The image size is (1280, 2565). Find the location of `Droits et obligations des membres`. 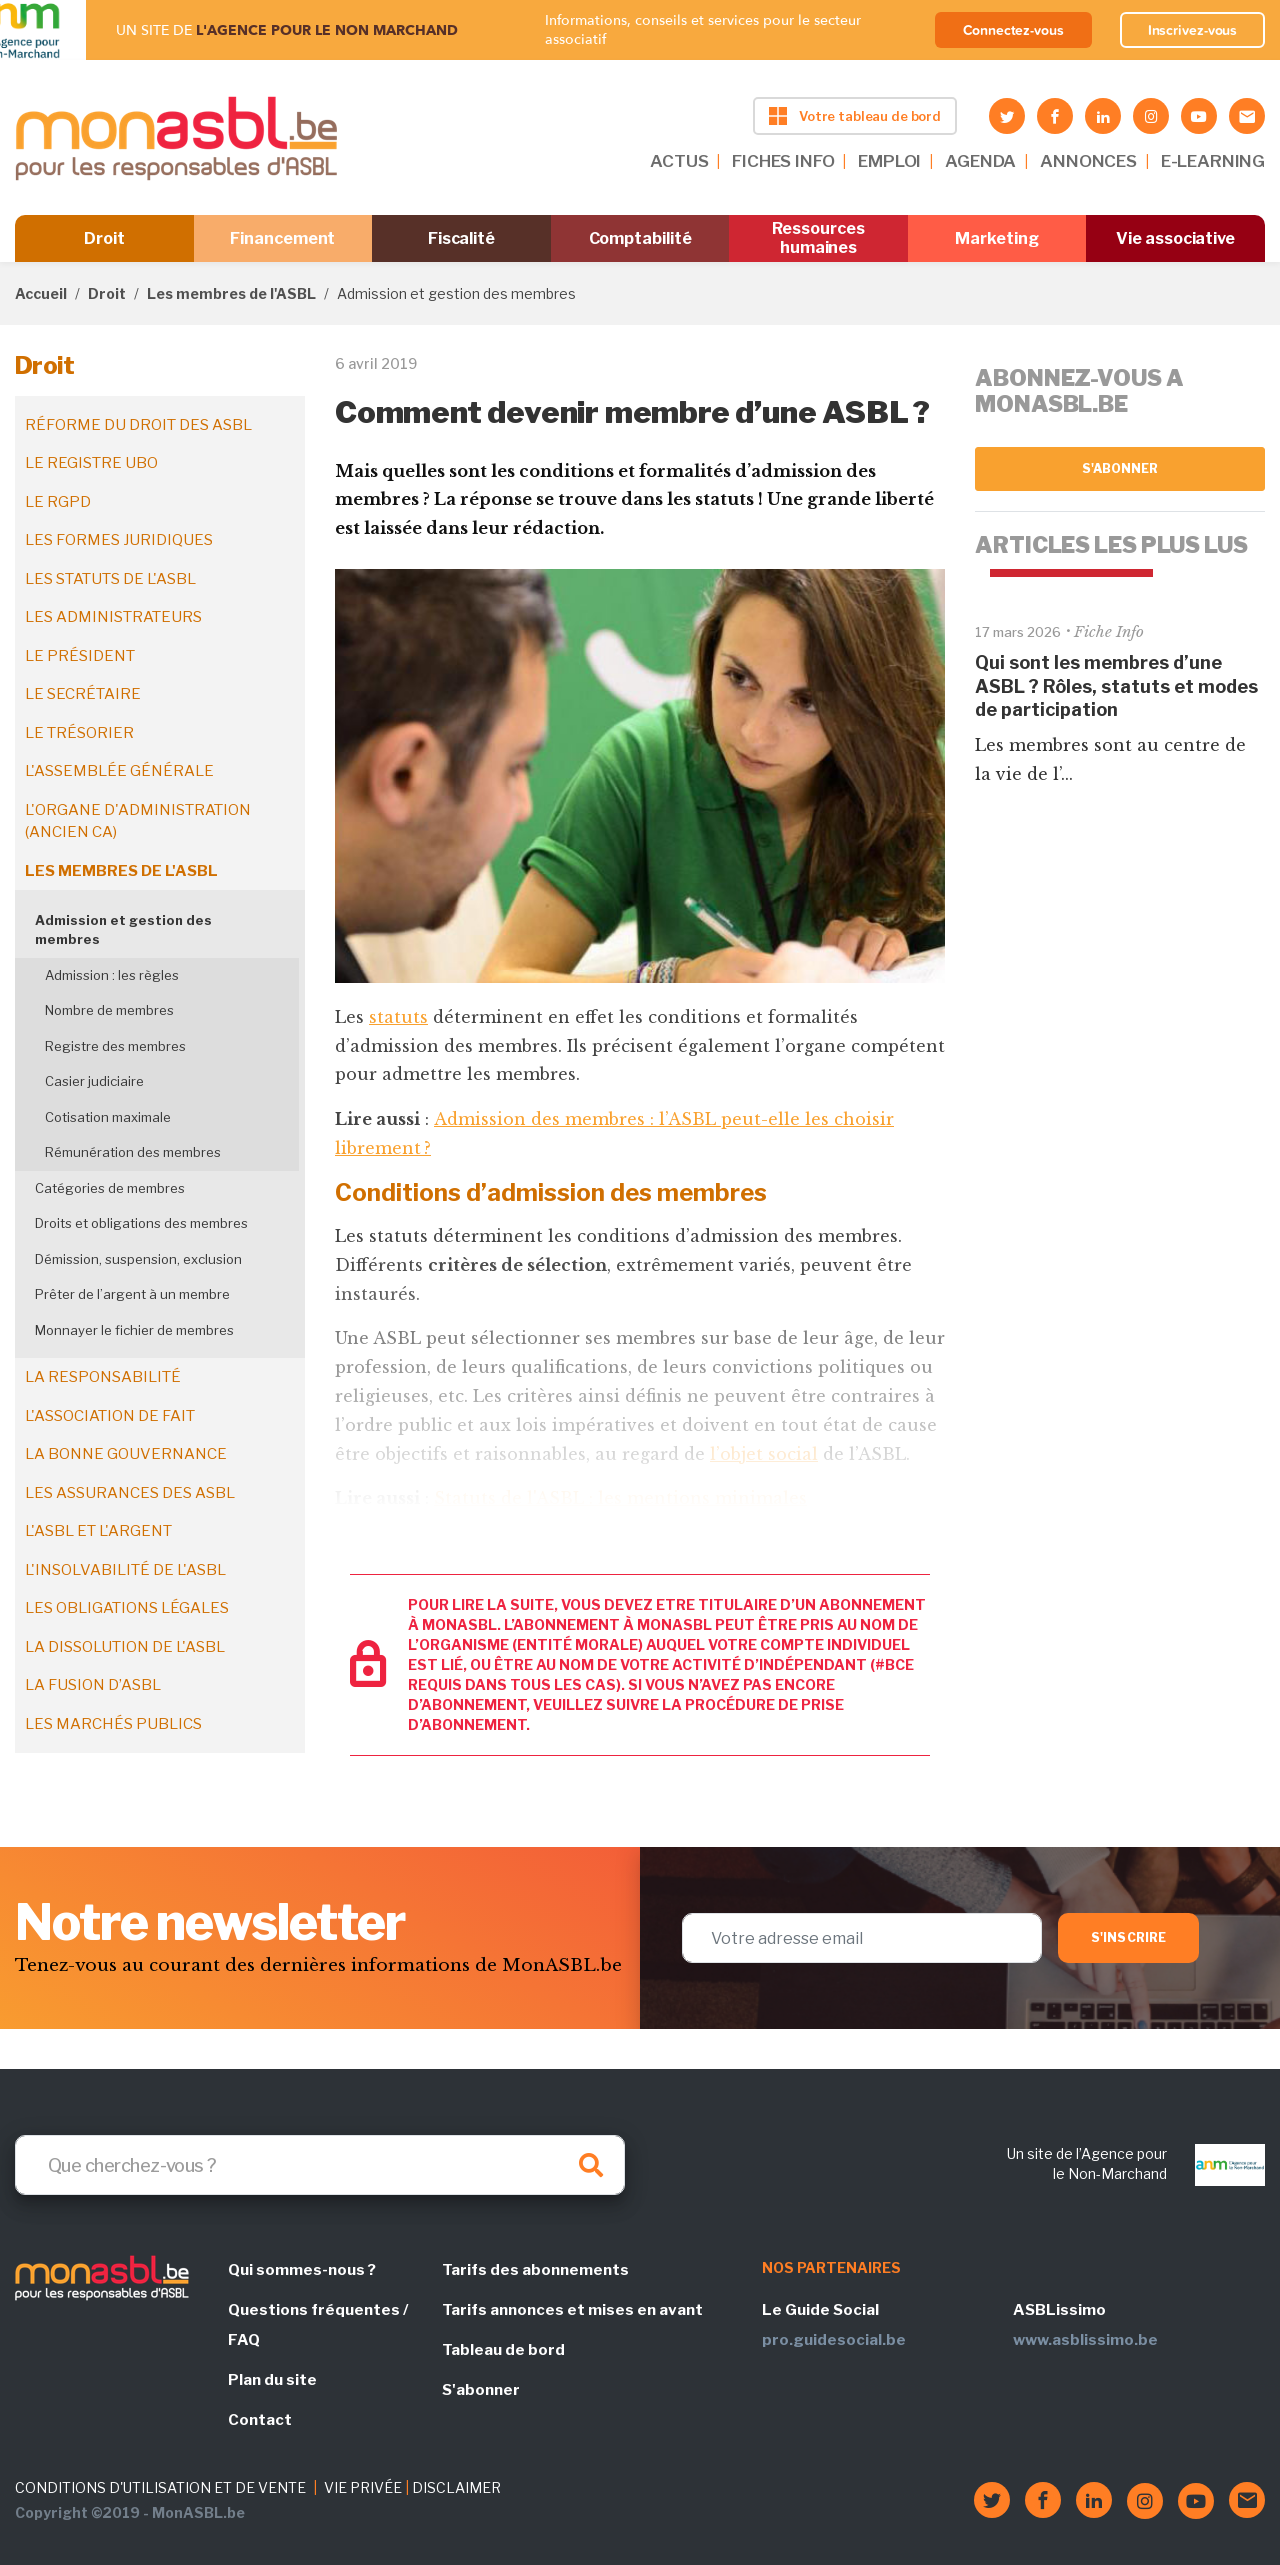

Droits et obligations des membres is located at coordinates (141, 1223).